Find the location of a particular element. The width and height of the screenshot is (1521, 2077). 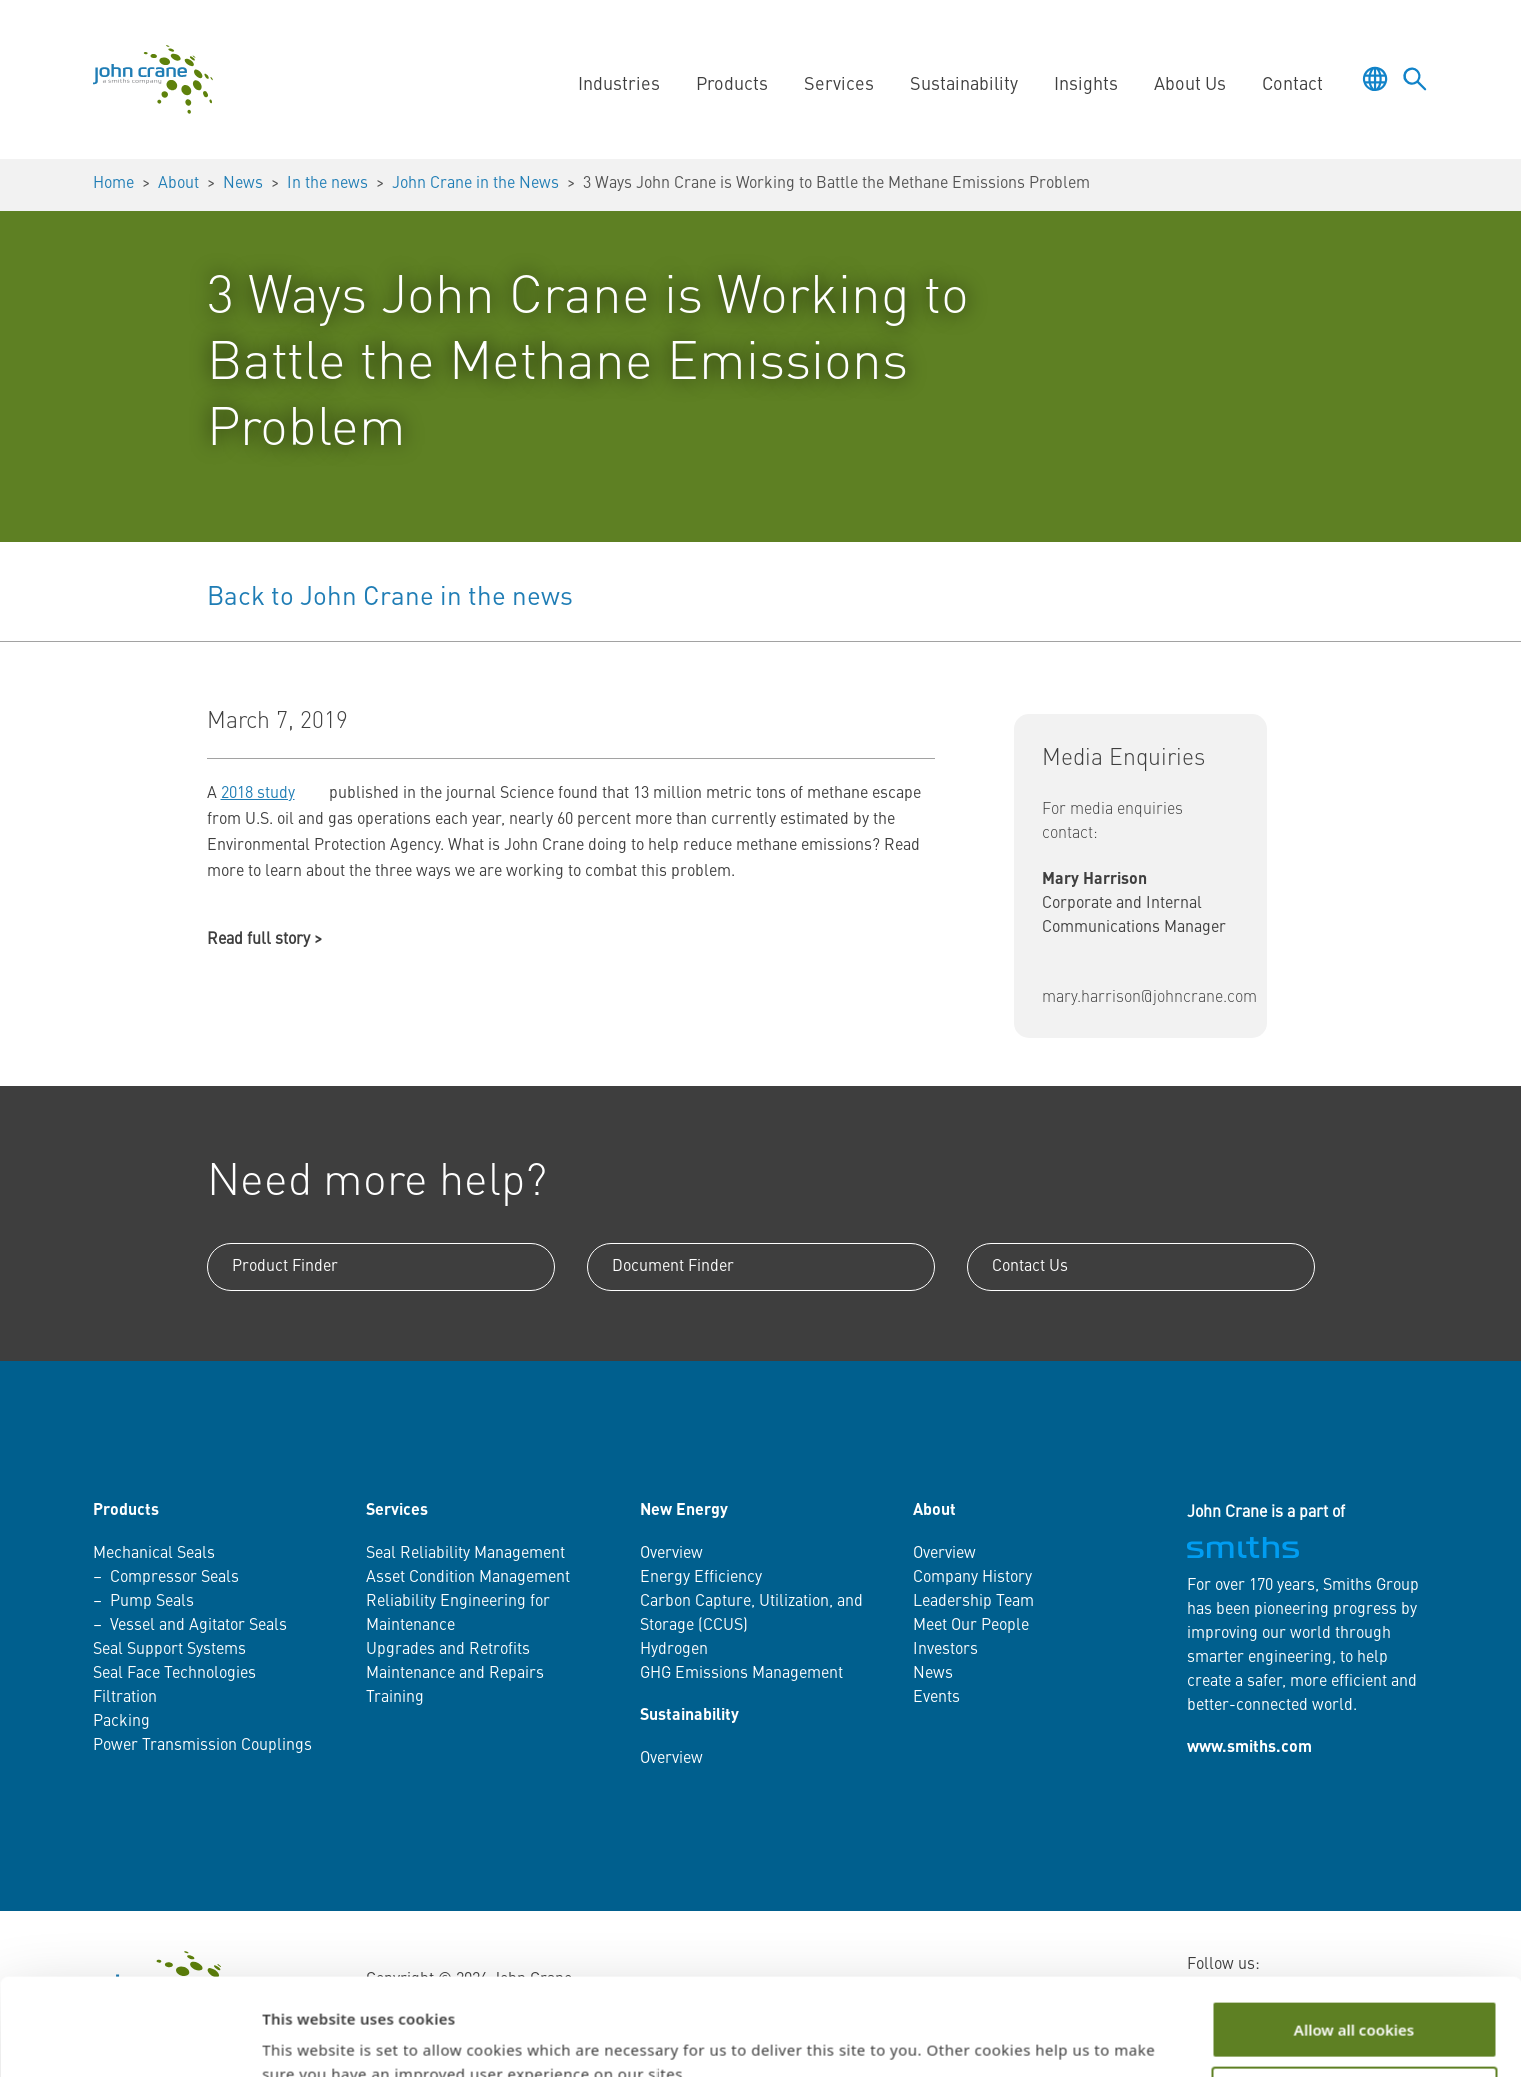

Energy Efficiency is located at coordinates (701, 1578).